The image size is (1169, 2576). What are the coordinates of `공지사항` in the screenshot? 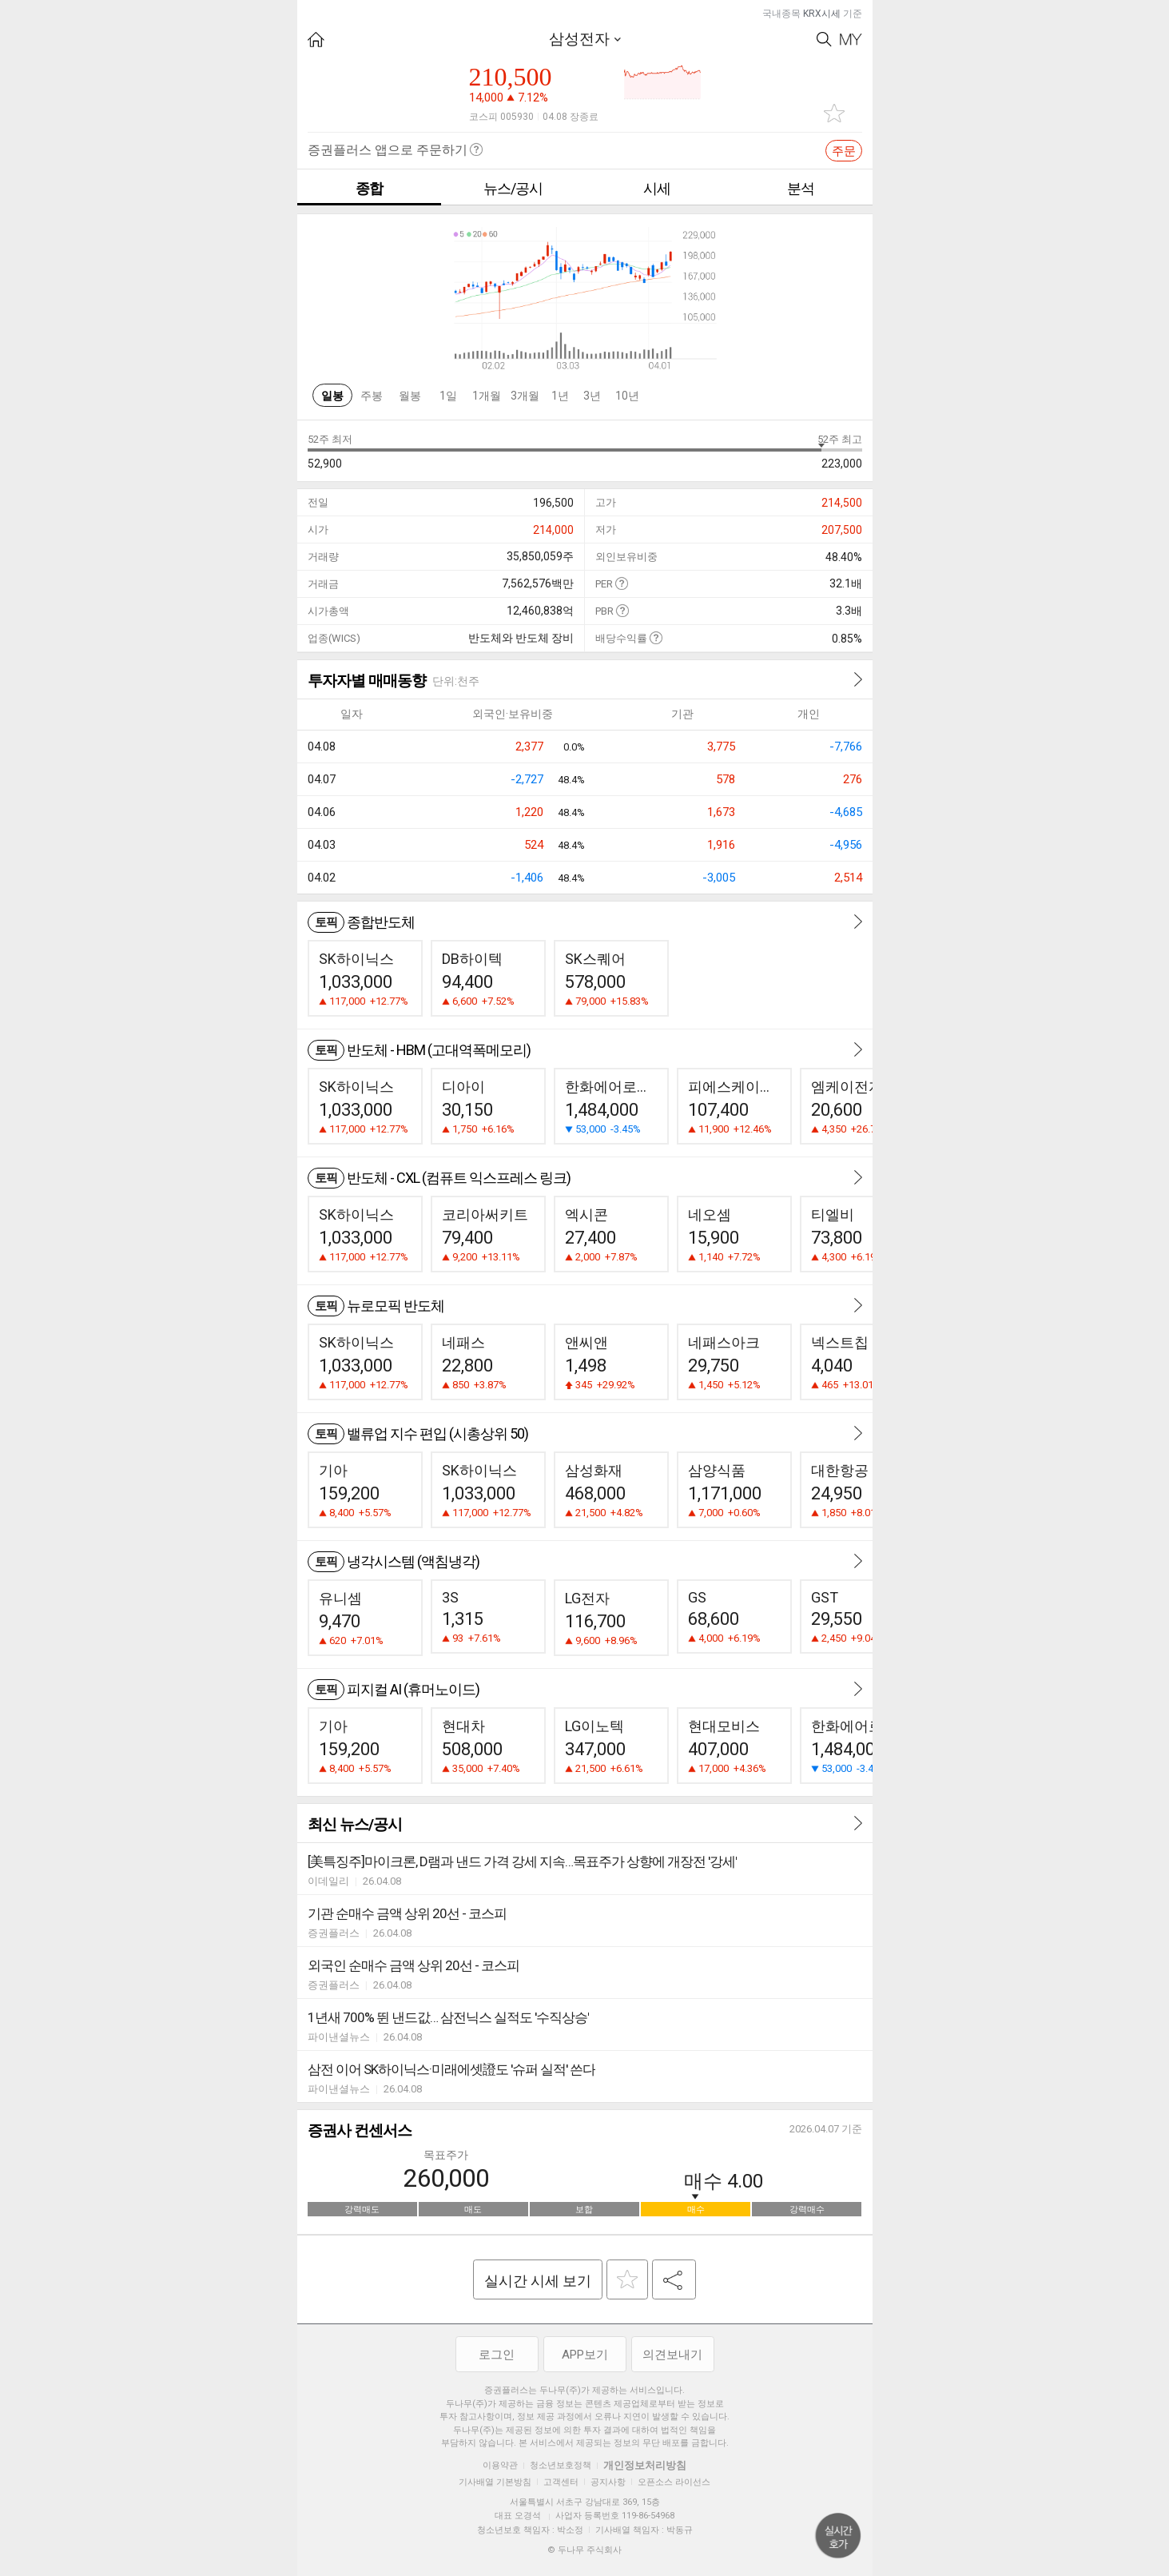 It's located at (608, 2482).